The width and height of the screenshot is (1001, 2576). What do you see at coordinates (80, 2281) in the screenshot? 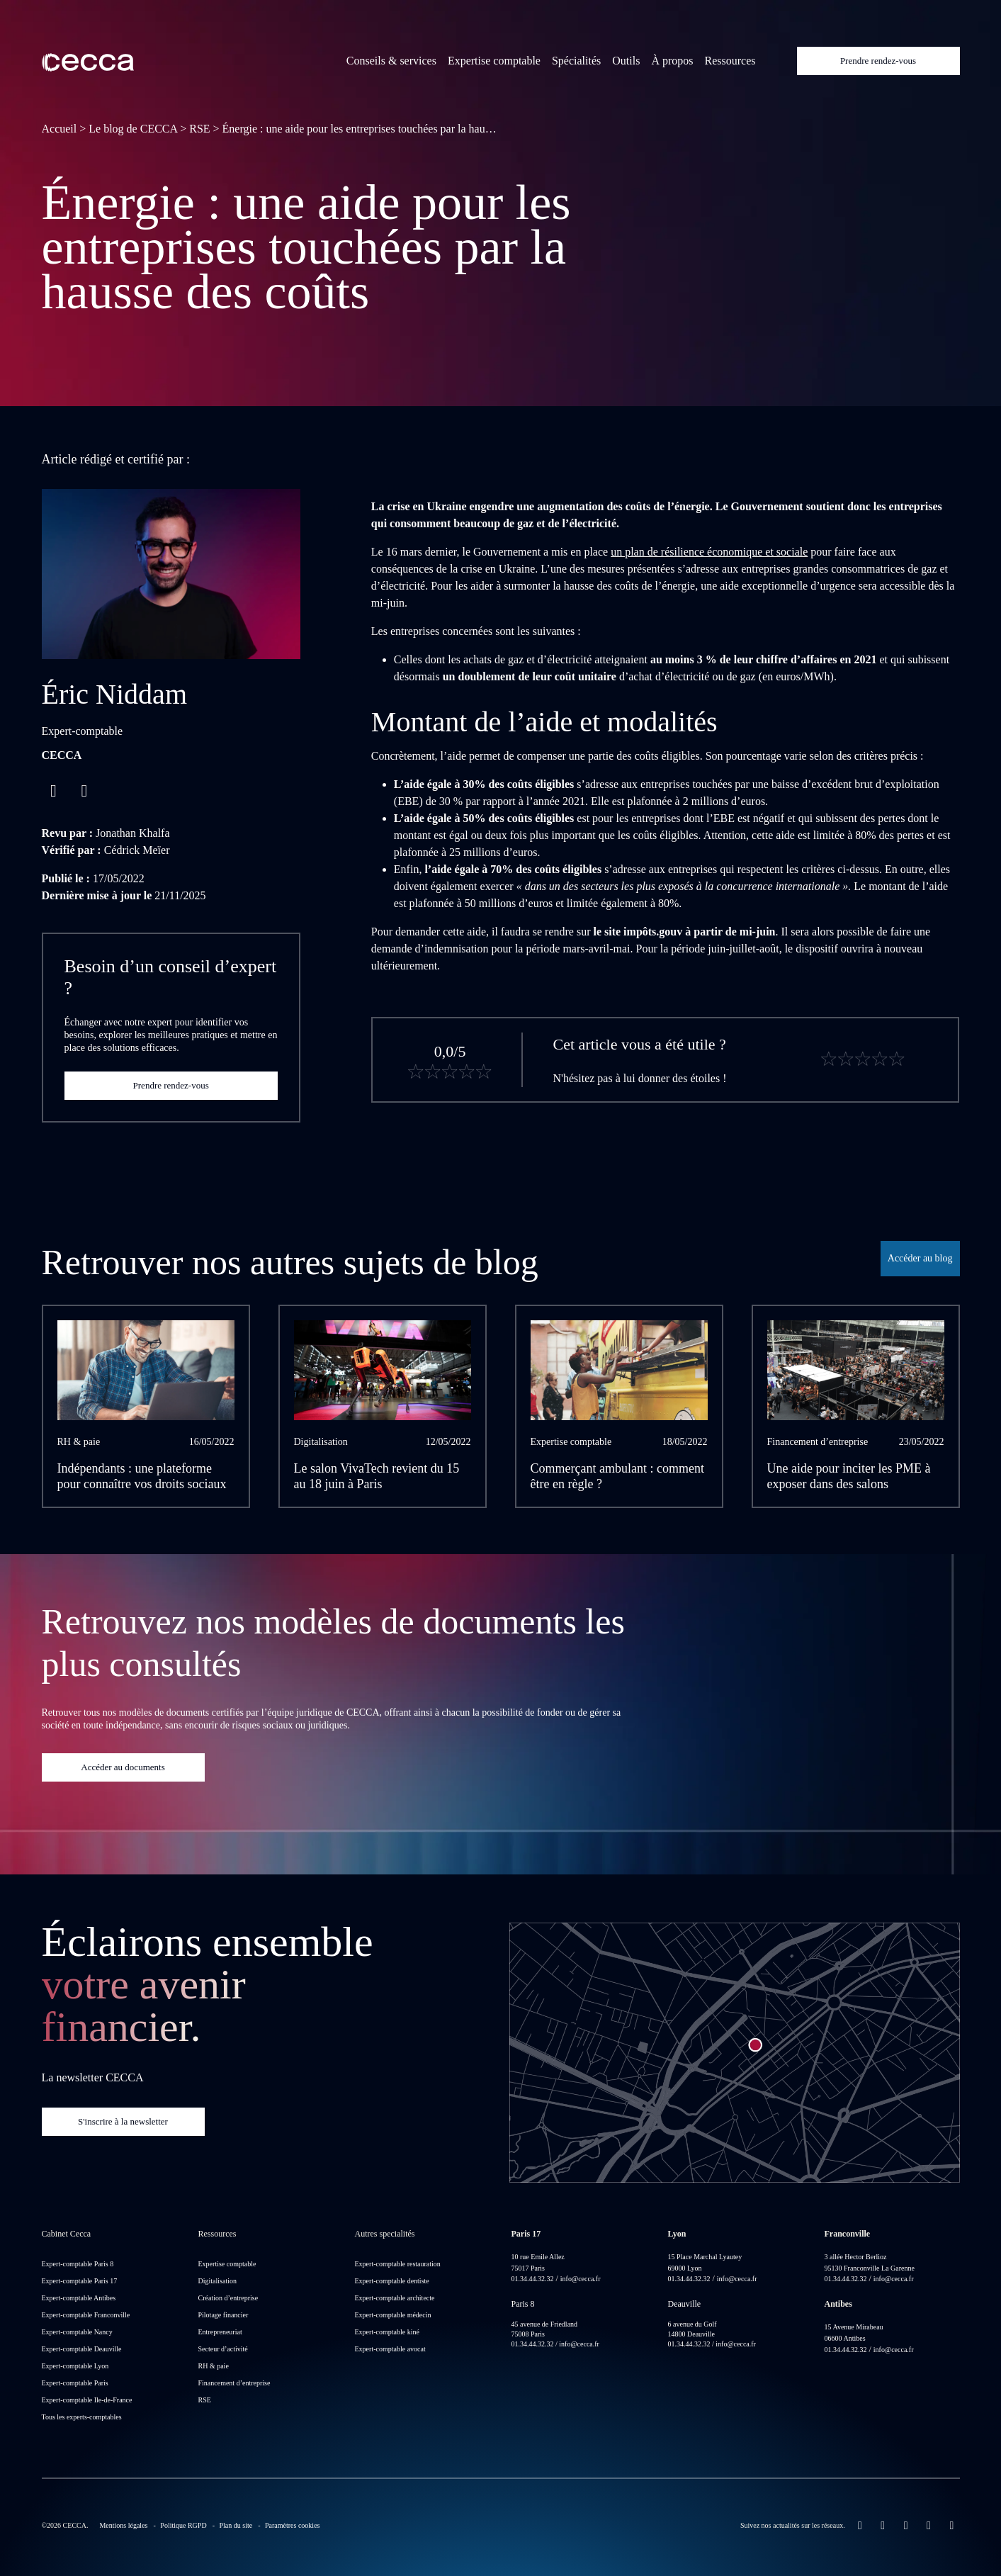
I see `Expert-comptable Paris 17` at bounding box center [80, 2281].